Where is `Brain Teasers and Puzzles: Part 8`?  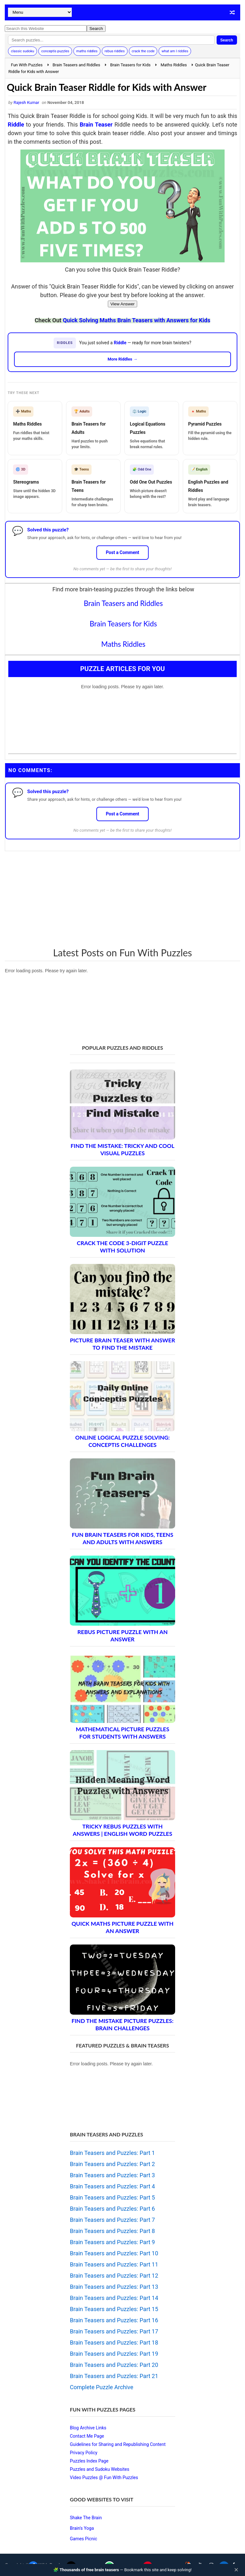
Brain Teasers and Puzzles: Part 8 is located at coordinates (112, 2231).